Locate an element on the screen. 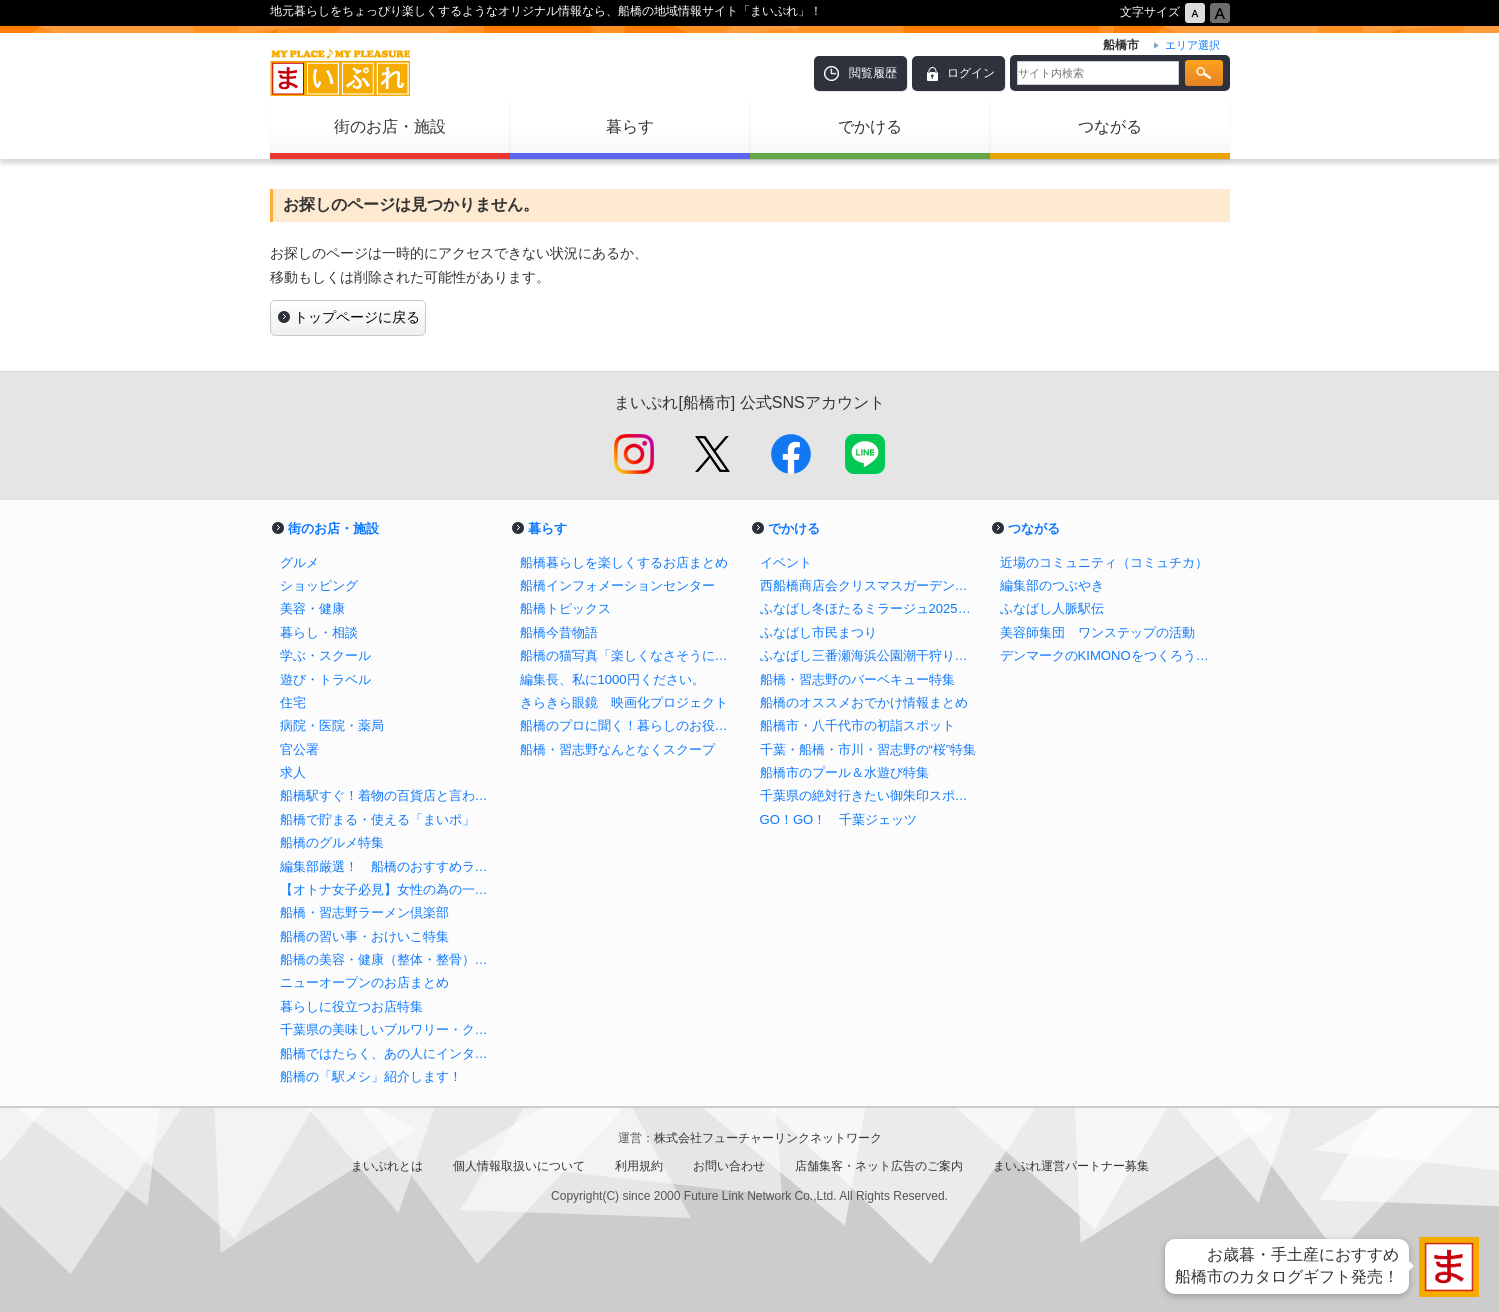 The height and width of the screenshot is (1312, 1499). 船橋のオススメおでかけ情報まとめ is located at coordinates (864, 702).